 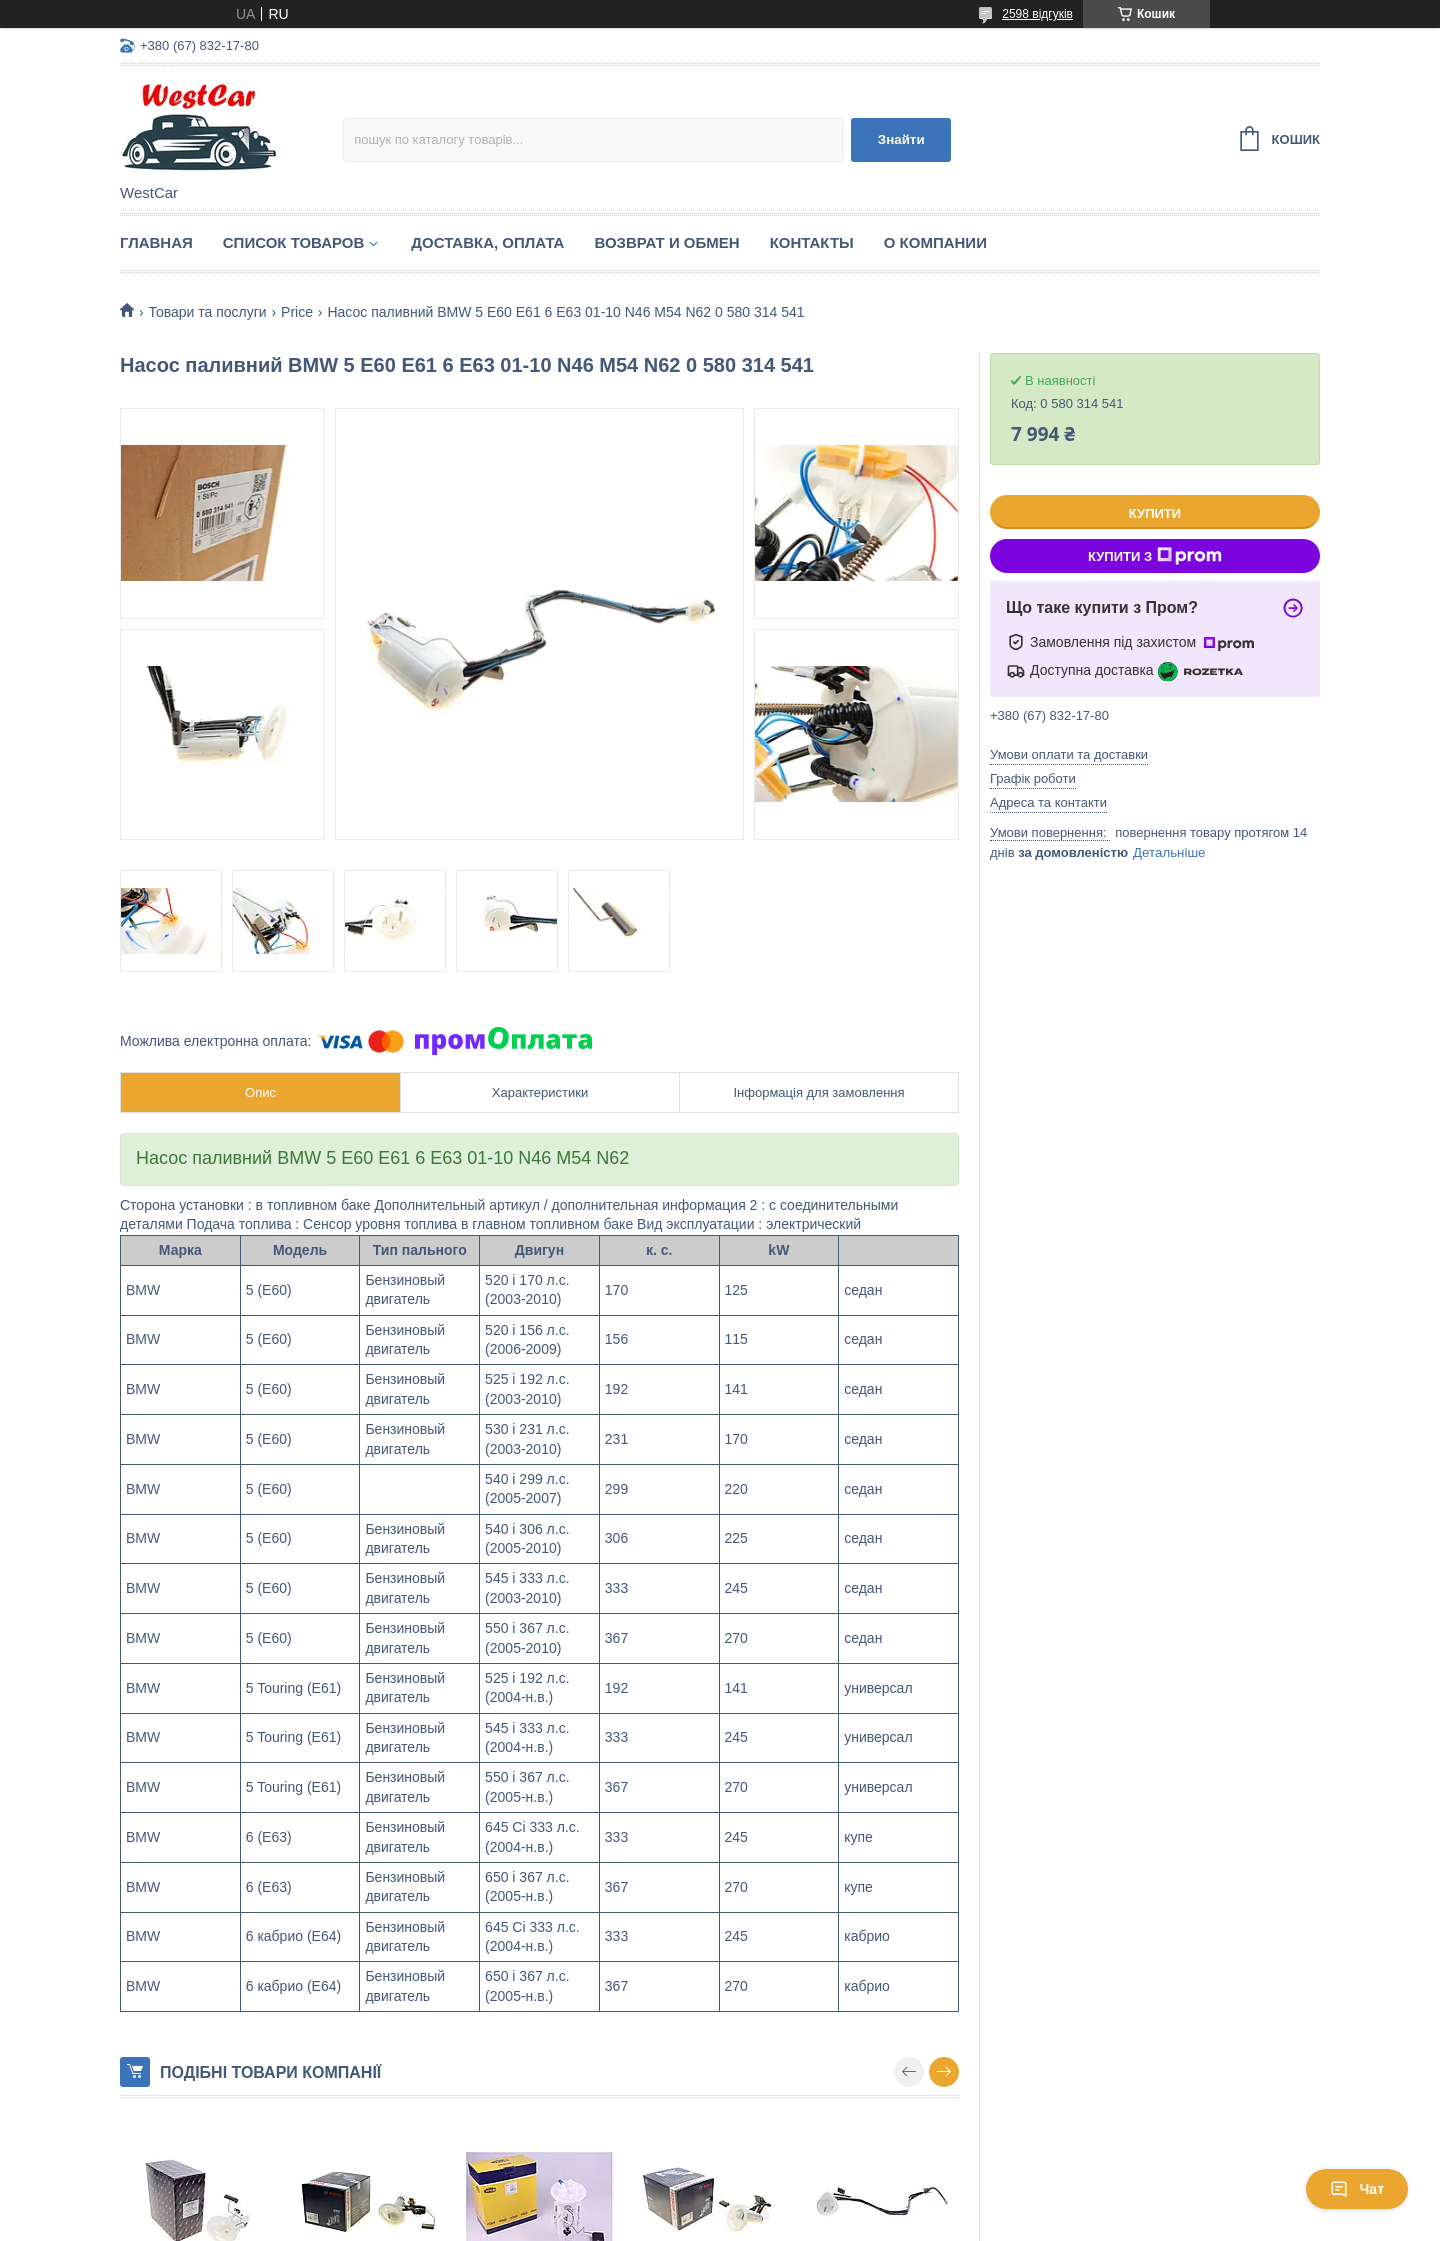 What do you see at coordinates (935, 242) in the screenshot?
I see `О компании` at bounding box center [935, 242].